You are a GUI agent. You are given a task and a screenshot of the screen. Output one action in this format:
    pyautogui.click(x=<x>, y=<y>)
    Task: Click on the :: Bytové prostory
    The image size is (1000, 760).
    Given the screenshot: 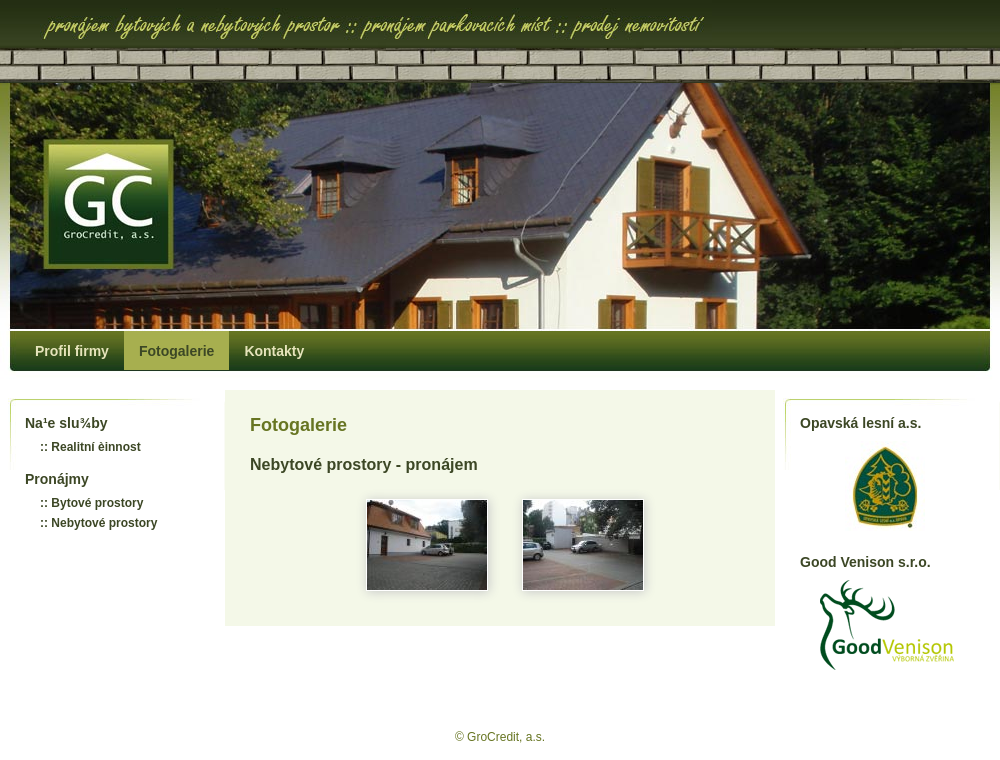 What is the action you would take?
    pyautogui.click(x=91, y=503)
    